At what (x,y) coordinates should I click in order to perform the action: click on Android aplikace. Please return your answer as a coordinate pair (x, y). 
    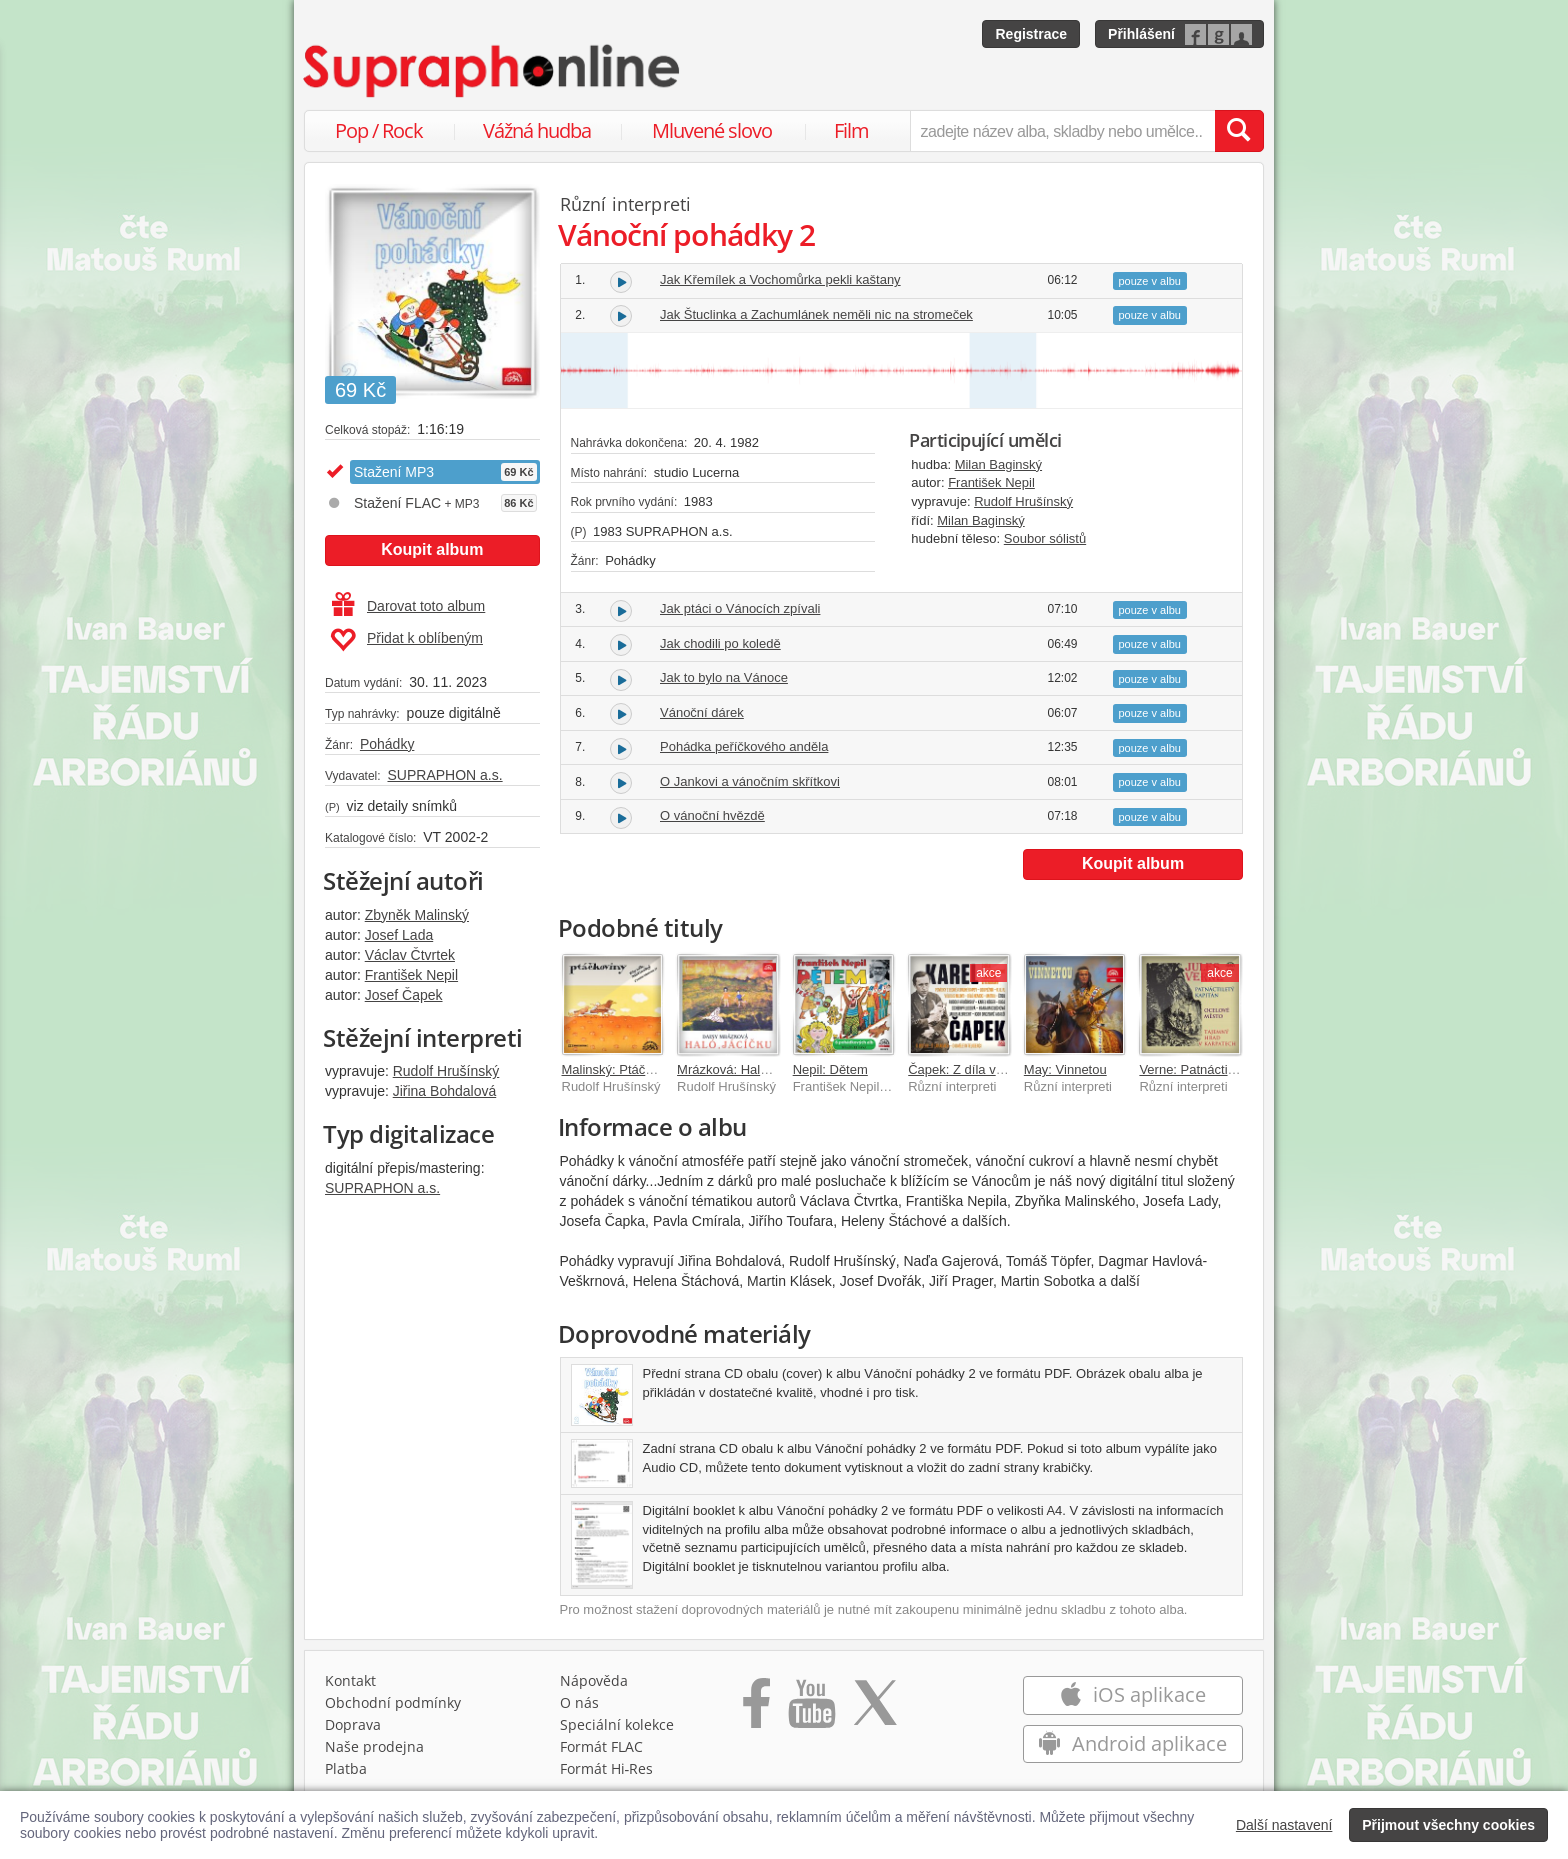
    Looking at the image, I should click on (1132, 1743).